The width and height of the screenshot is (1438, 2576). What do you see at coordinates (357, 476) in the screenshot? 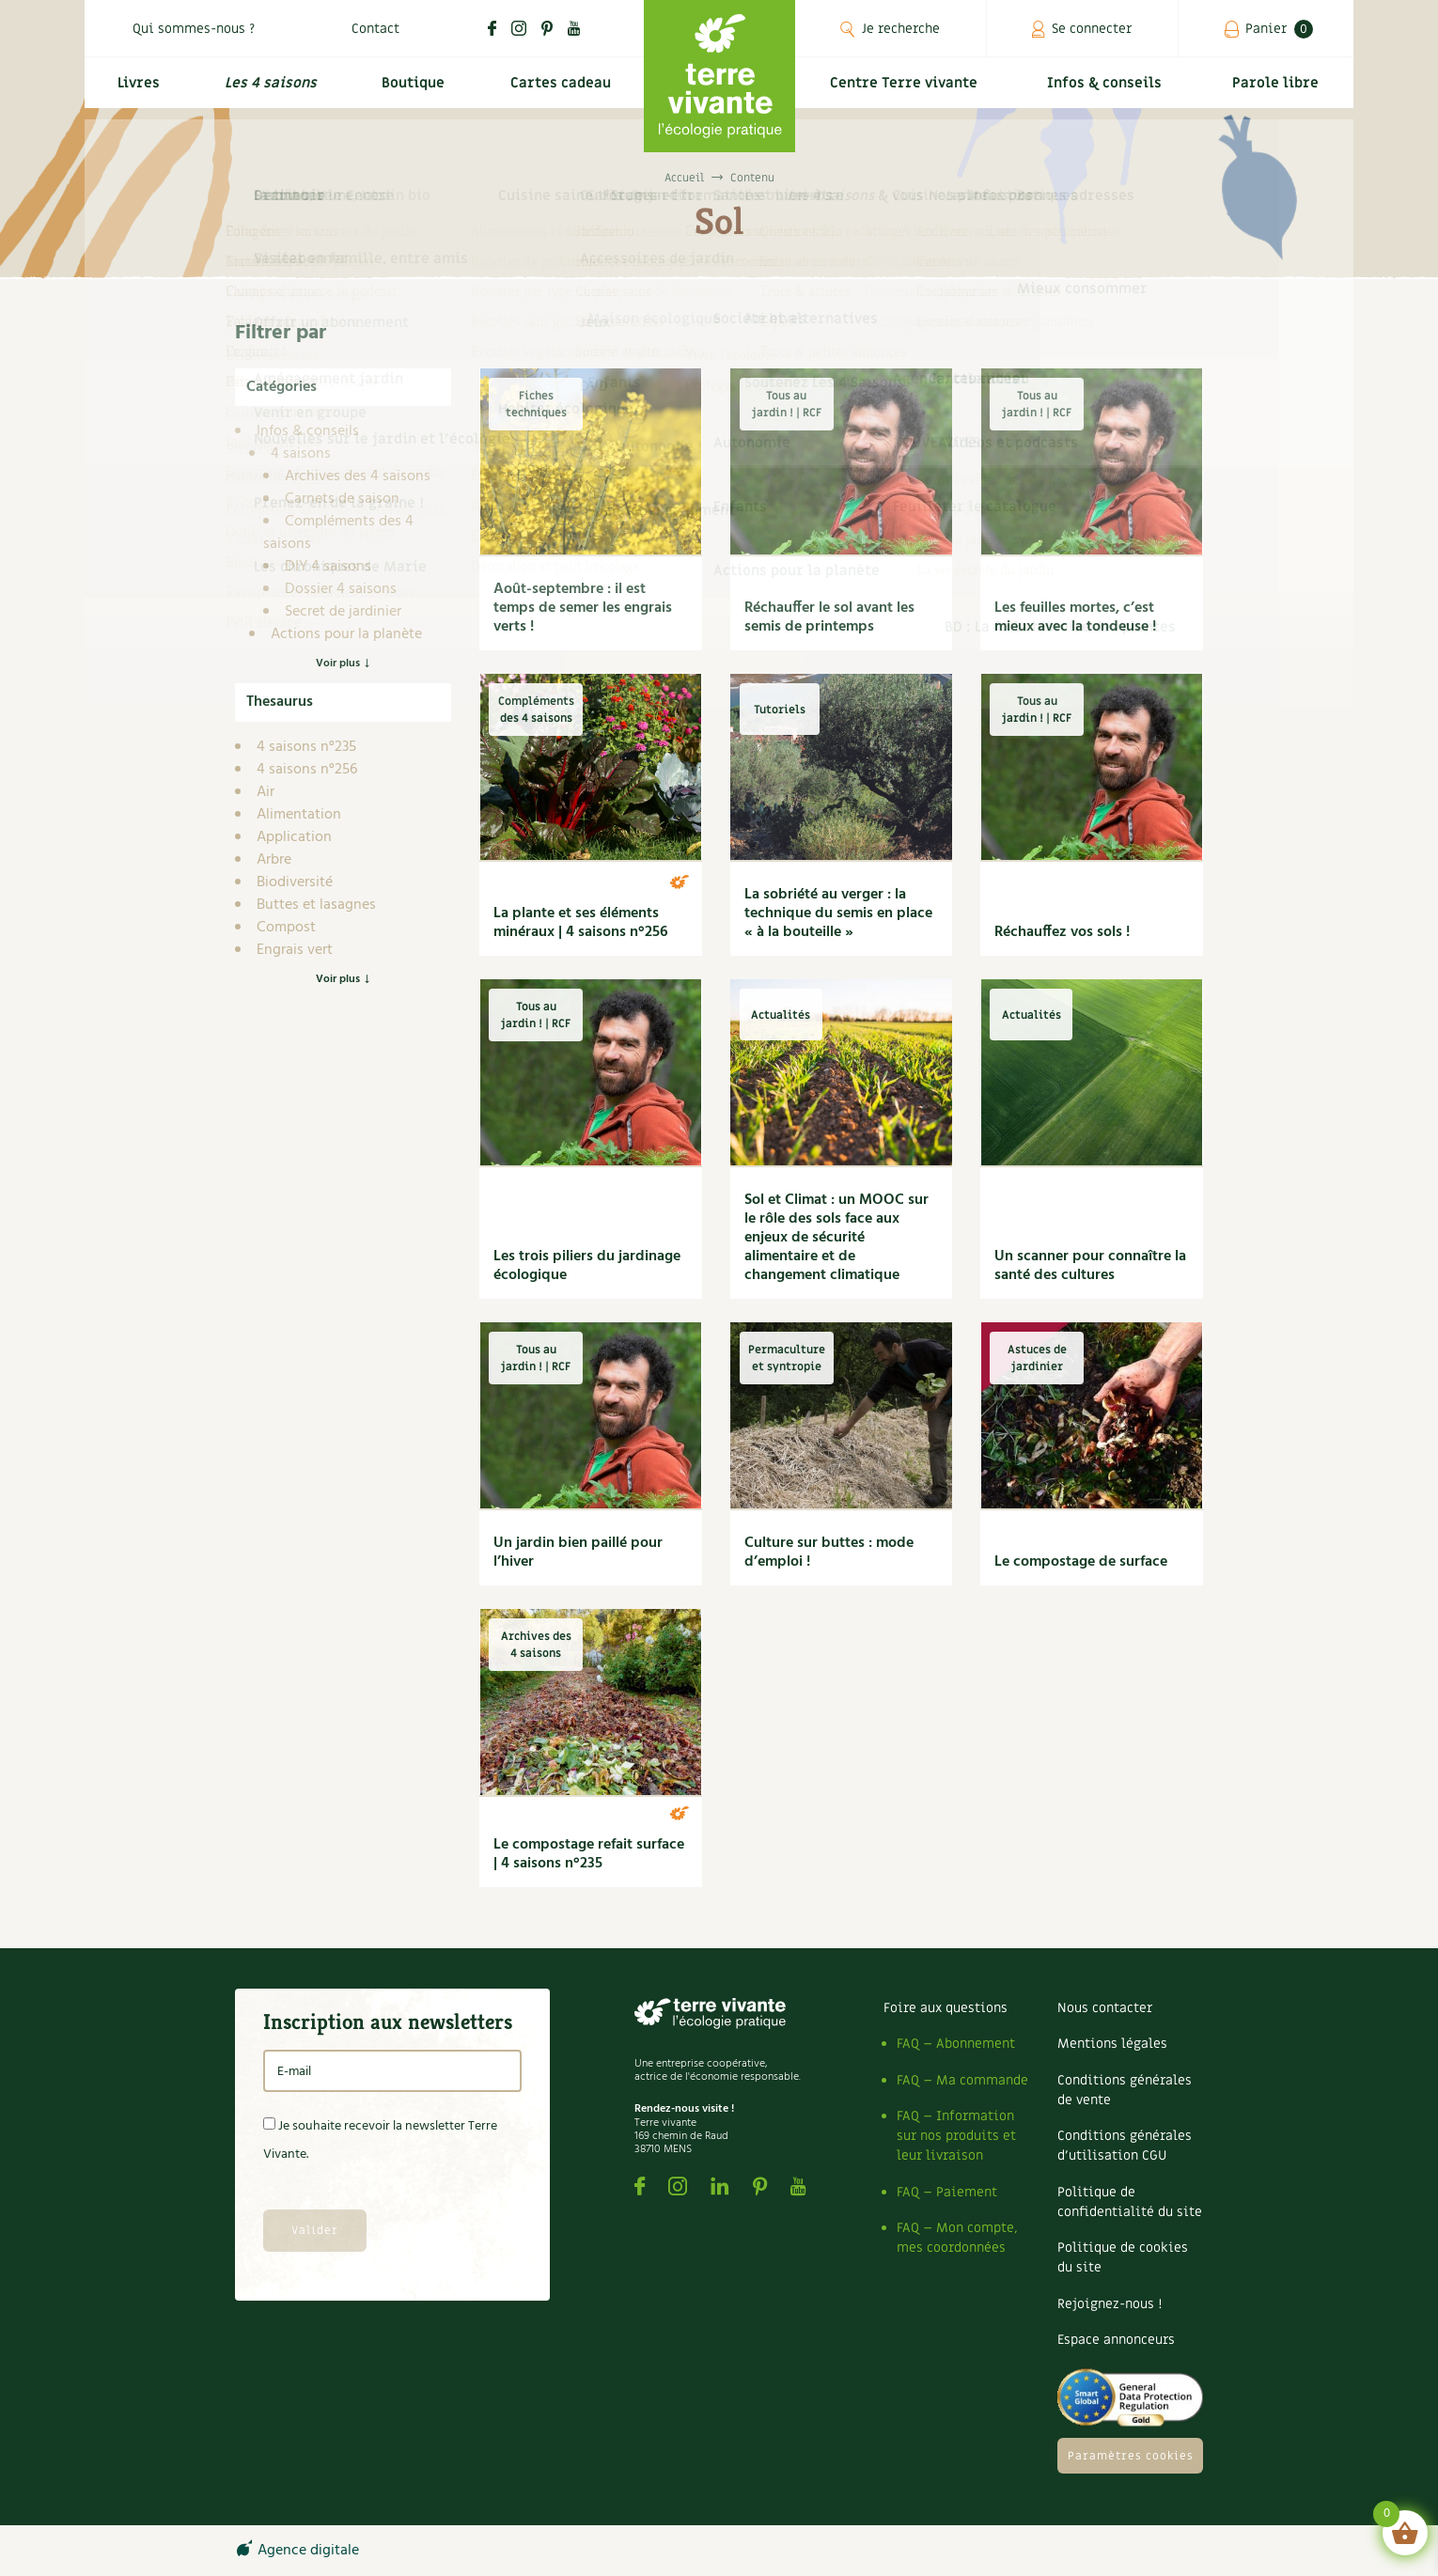
I see `Archives des 4 saisons` at bounding box center [357, 476].